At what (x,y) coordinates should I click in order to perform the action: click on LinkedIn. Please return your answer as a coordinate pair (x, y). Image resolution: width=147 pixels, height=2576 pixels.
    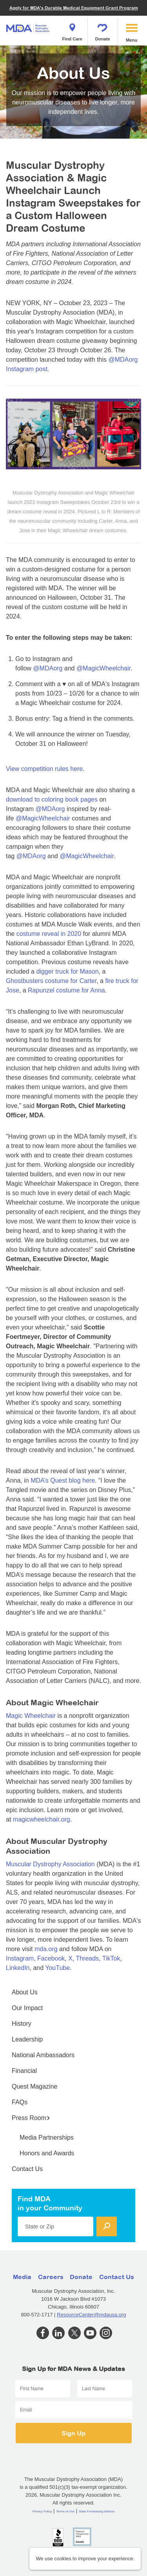
    Looking at the image, I should click on (18, 1967).